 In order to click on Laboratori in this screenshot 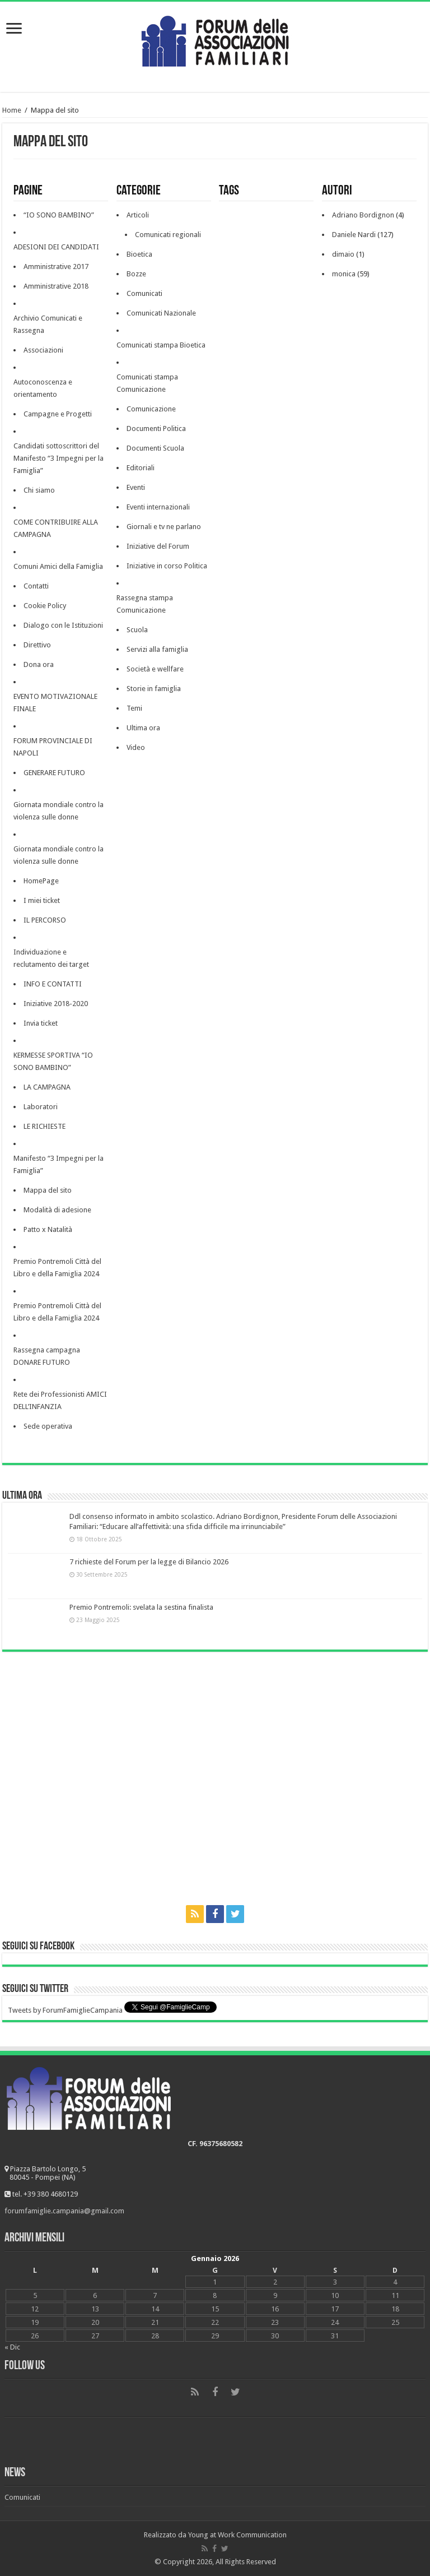, I will do `click(41, 1106)`.